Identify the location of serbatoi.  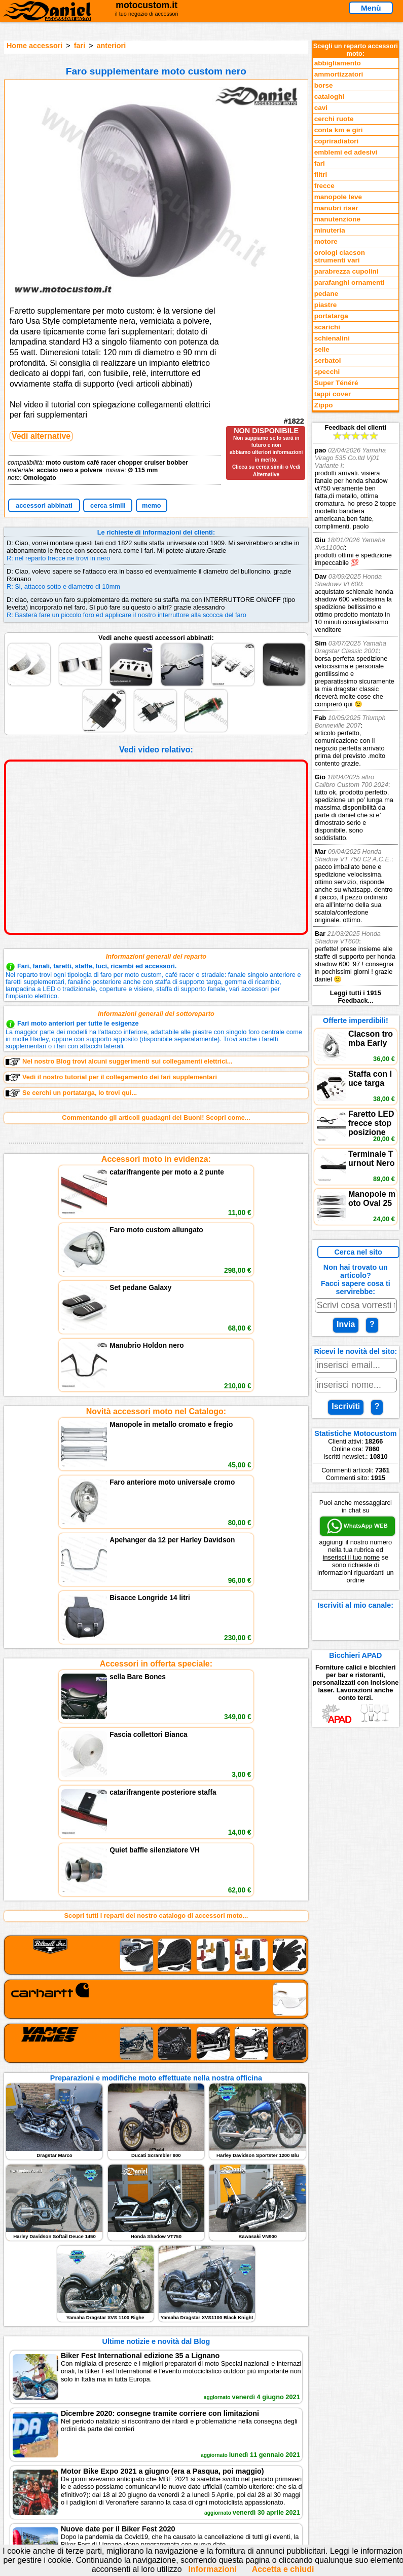
(327, 360).